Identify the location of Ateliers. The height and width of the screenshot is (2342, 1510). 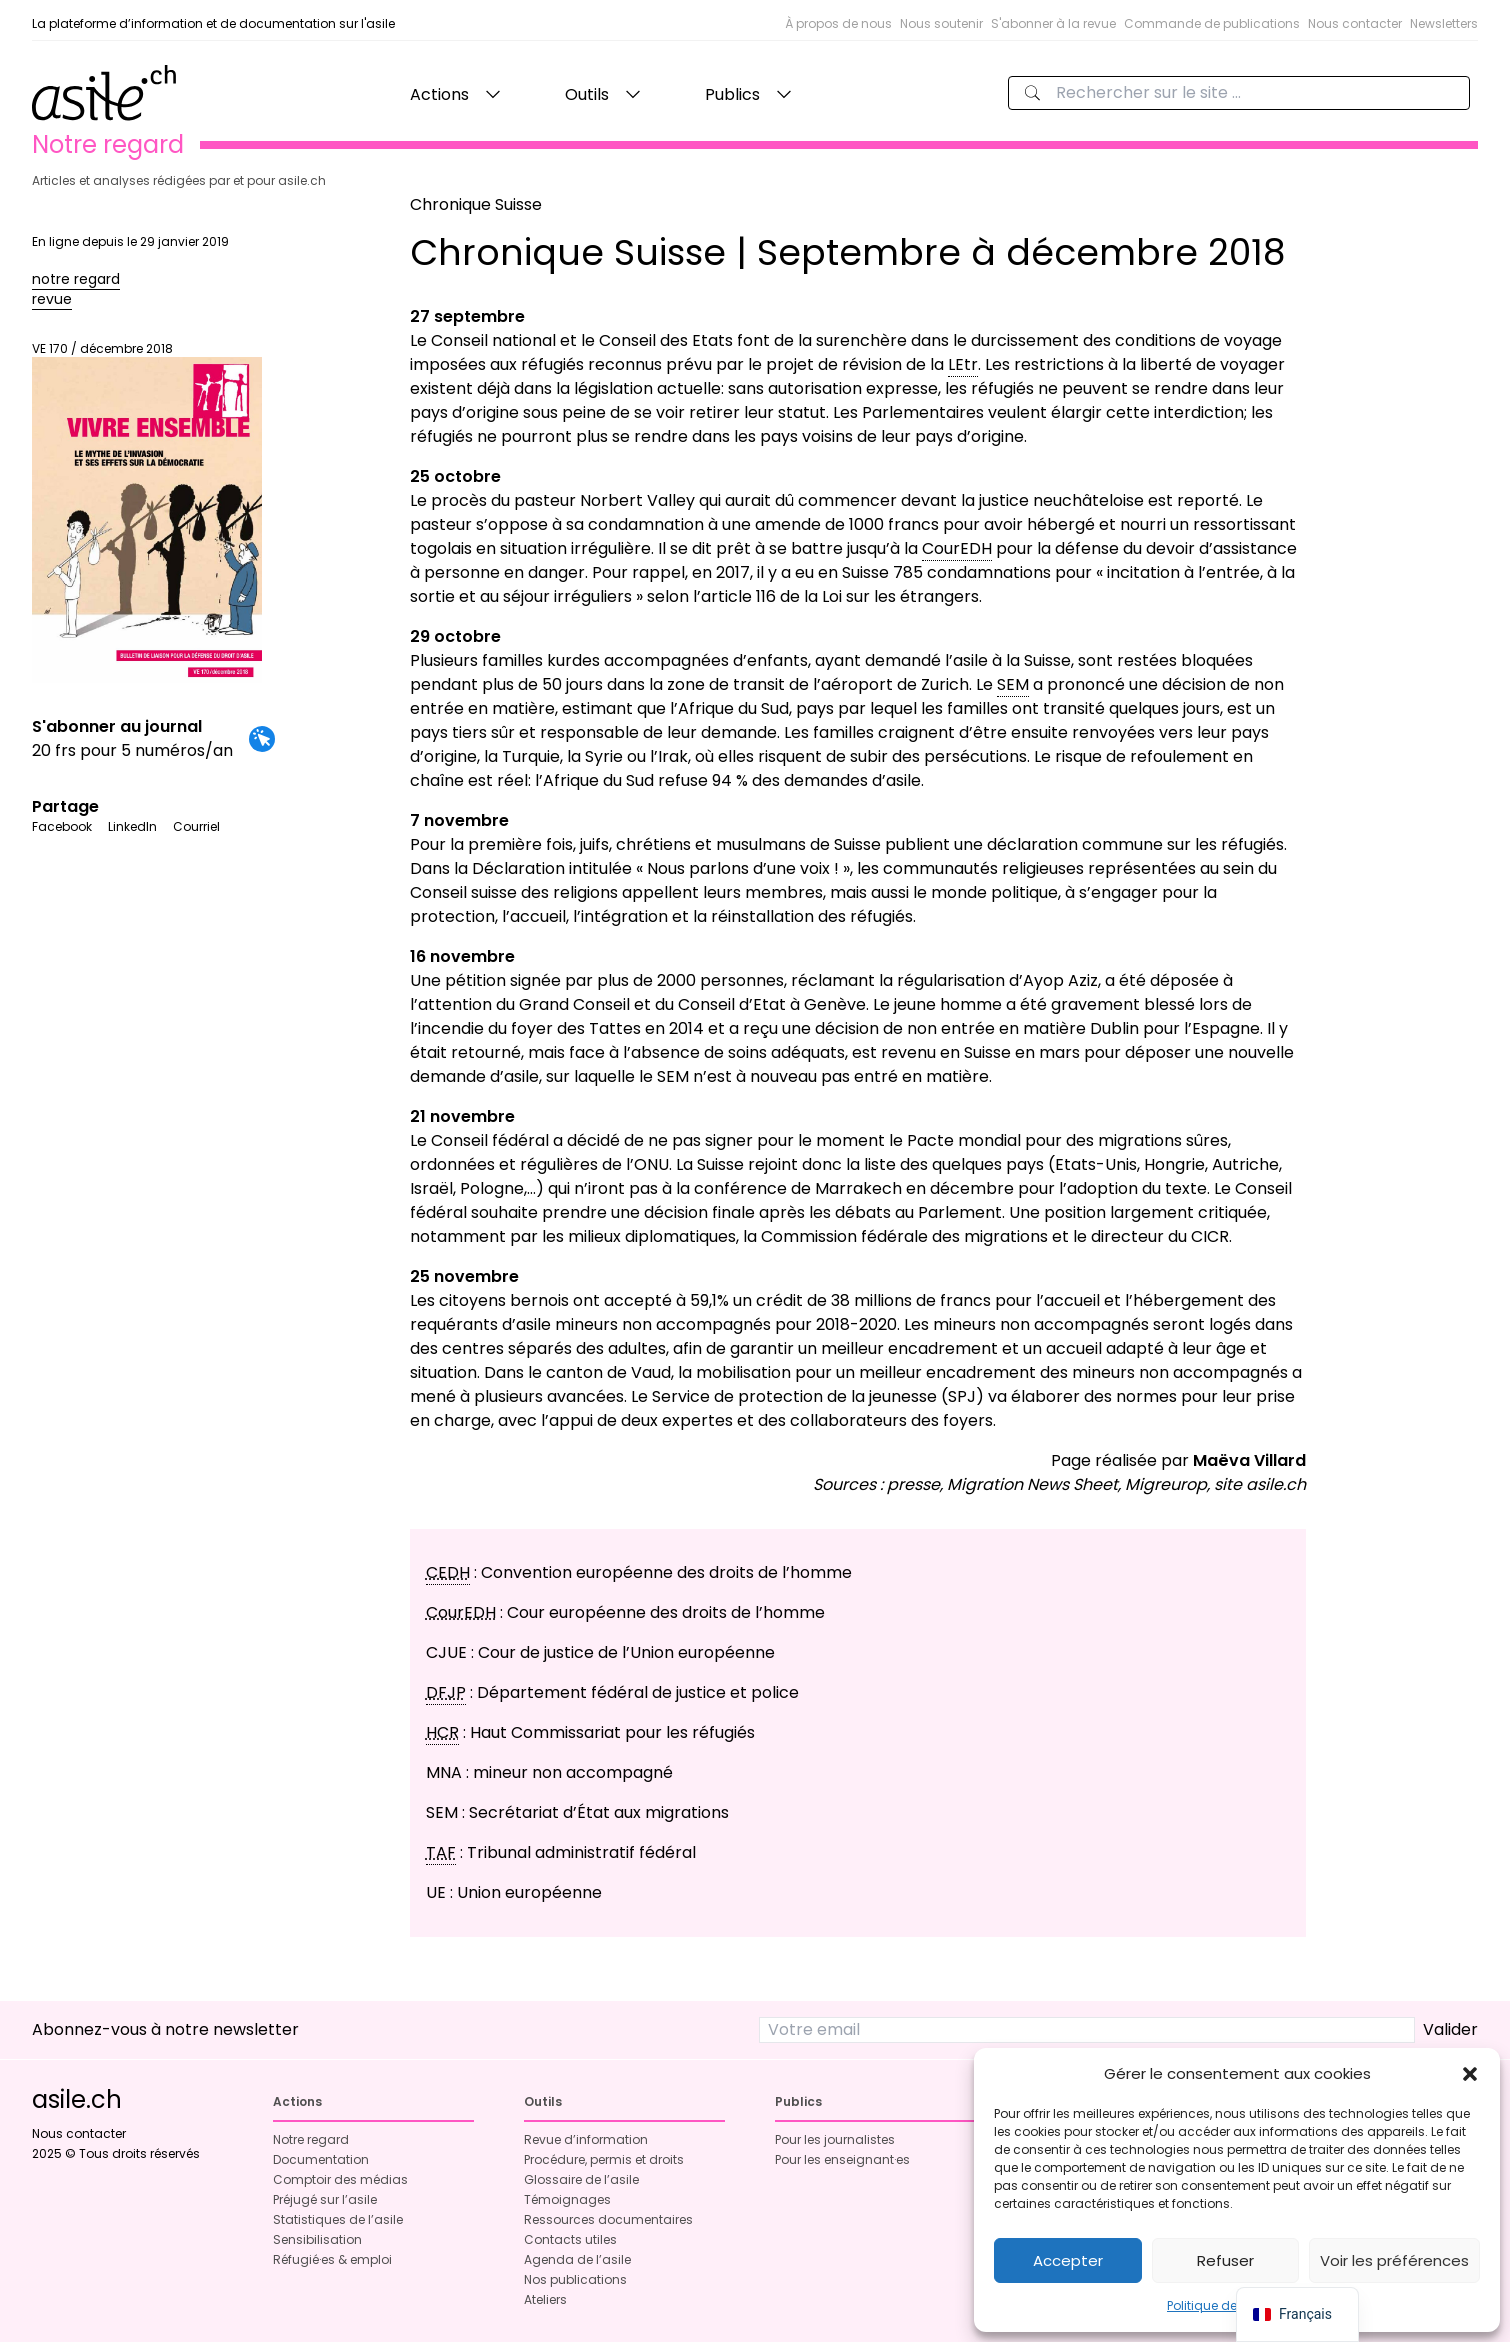
(545, 2299).